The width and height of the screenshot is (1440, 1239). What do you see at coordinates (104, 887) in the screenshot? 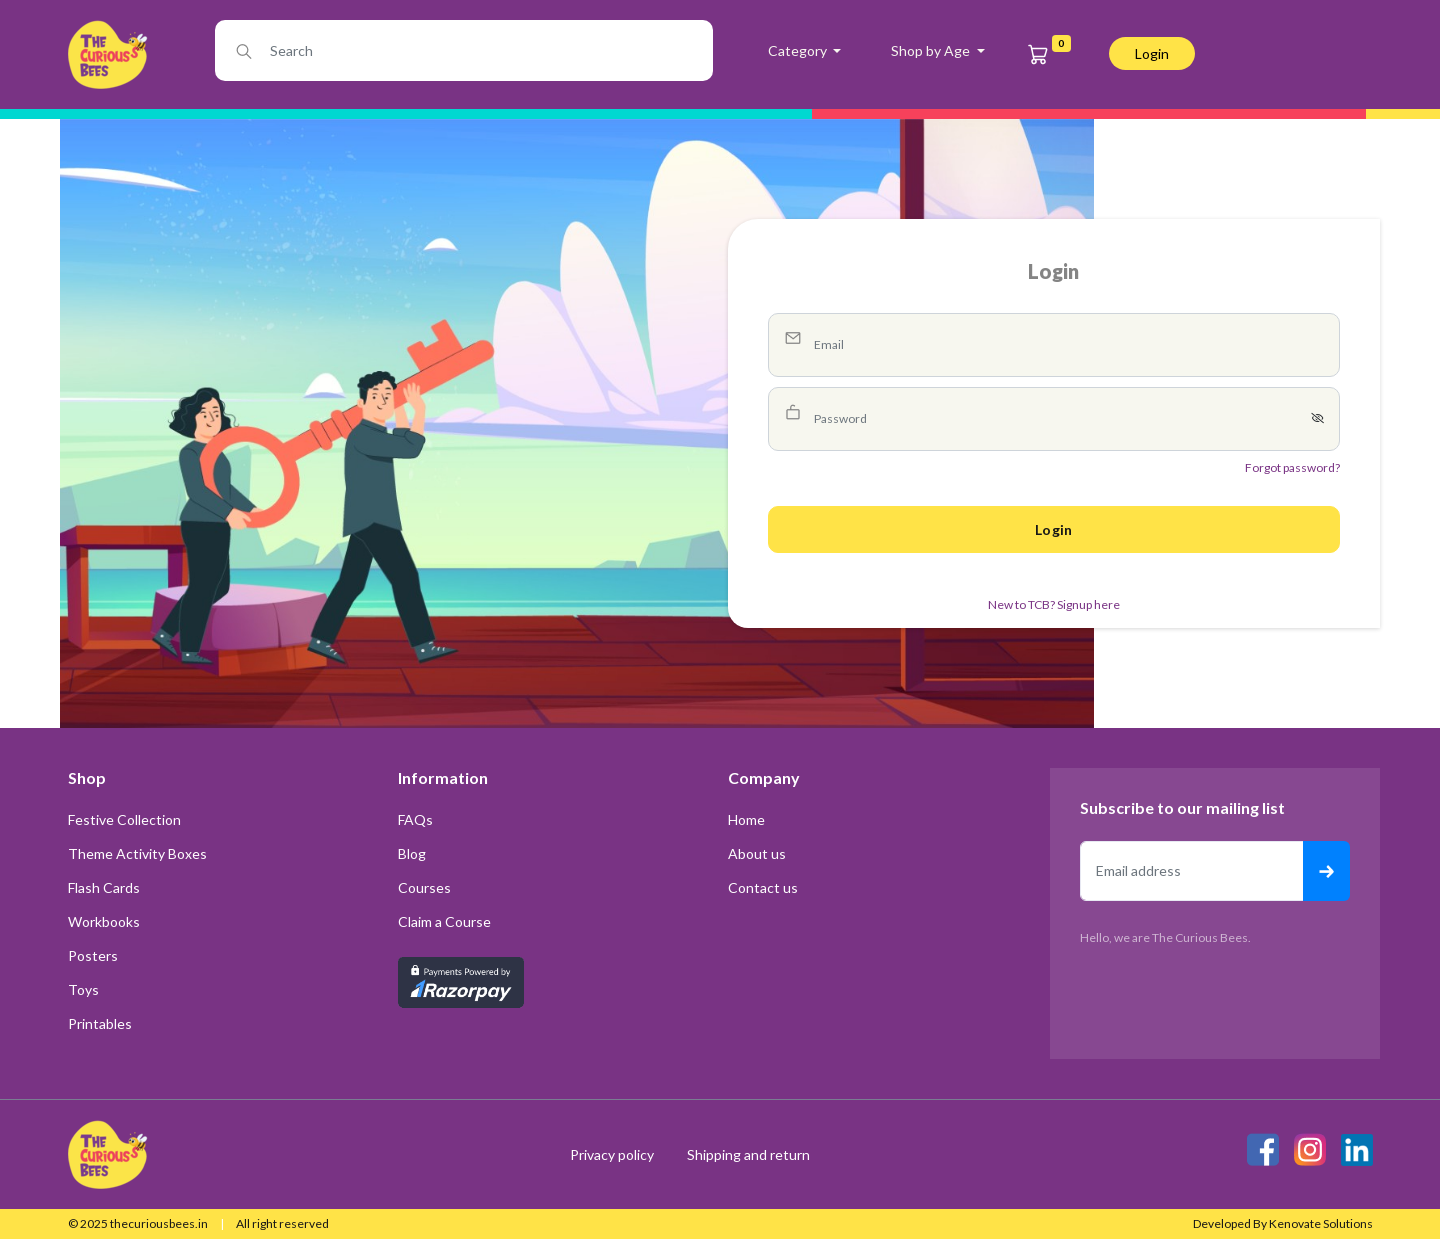
I see `Flash Cards` at bounding box center [104, 887].